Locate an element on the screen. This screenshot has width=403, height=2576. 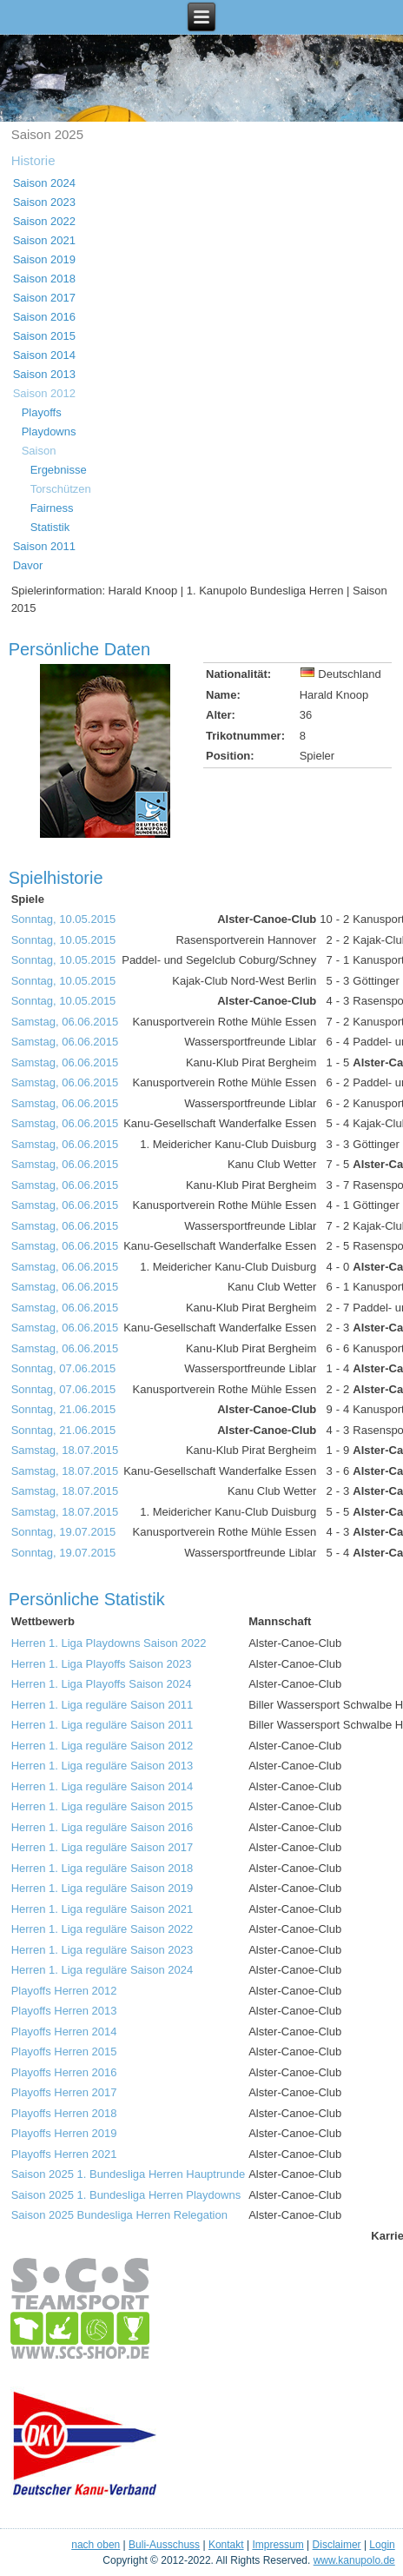
Sonntag, 10.05.2015 is located at coordinates (63, 919).